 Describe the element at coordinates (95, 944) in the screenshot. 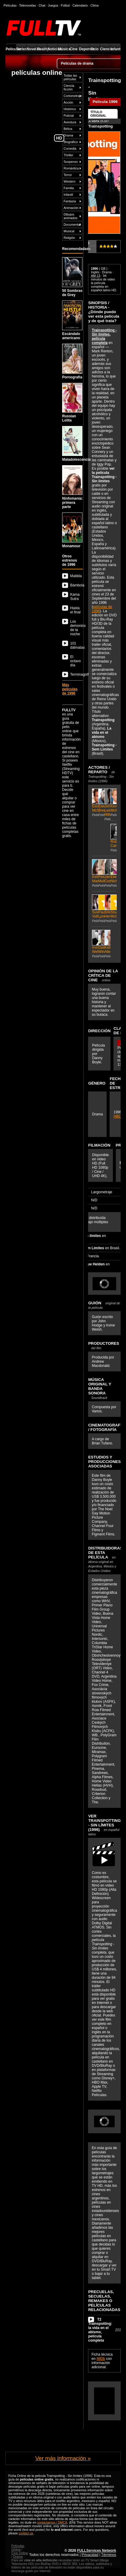

I see `Irvine Welsh` at that location.